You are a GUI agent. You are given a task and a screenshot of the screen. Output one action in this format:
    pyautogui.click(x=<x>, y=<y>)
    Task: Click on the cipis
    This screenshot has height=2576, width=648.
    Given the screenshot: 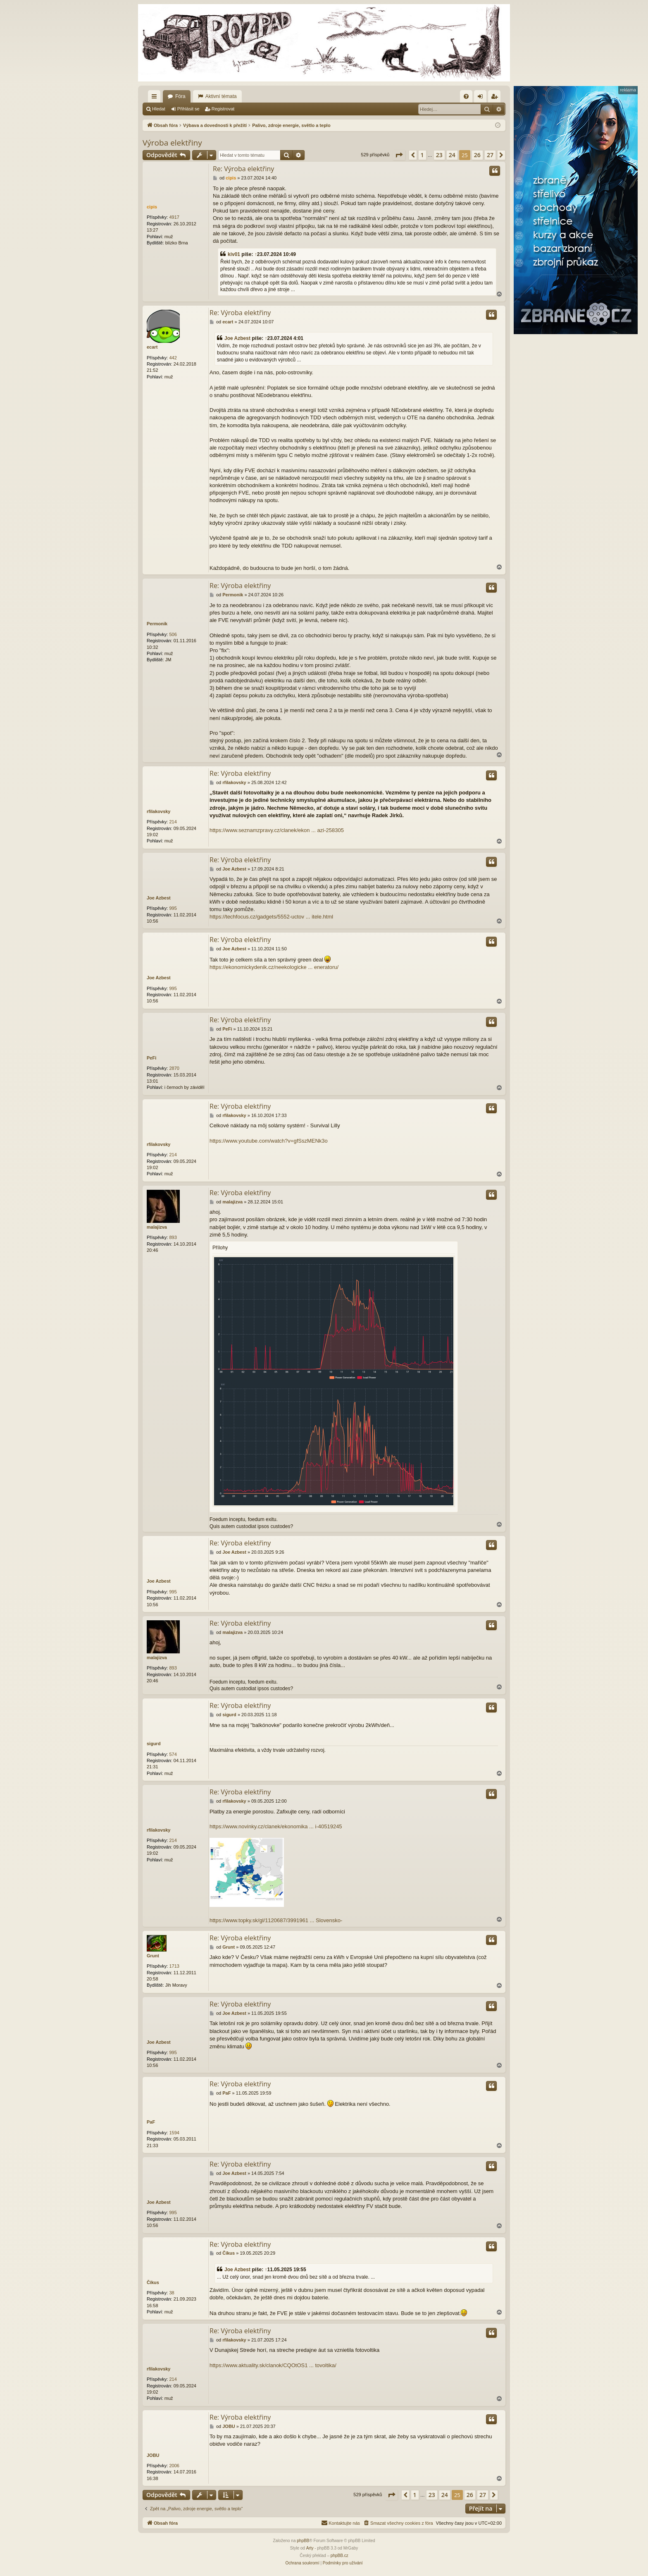 What is the action you would take?
    pyautogui.click(x=152, y=206)
    